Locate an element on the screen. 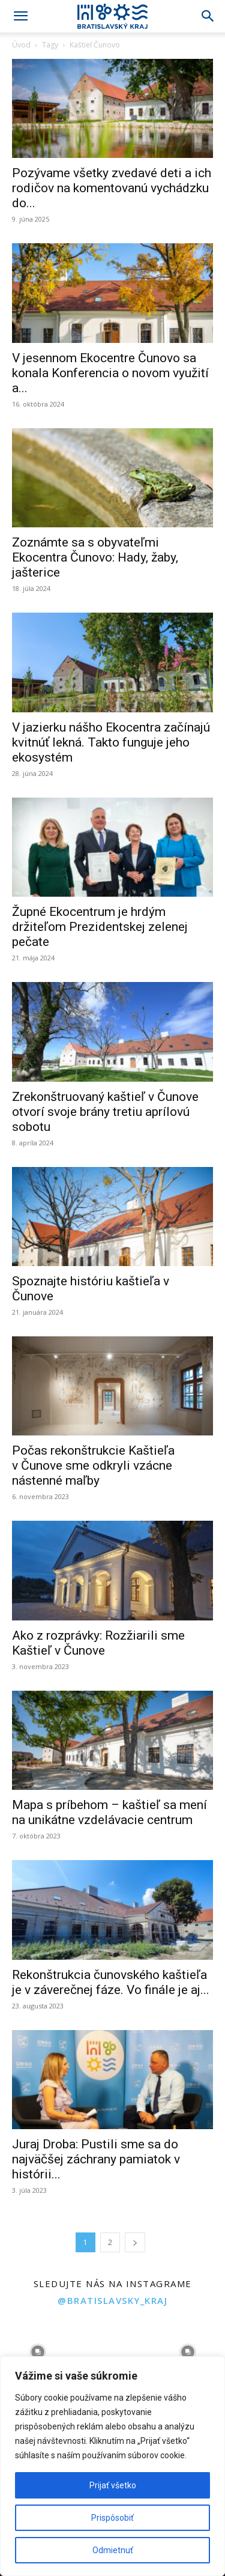 This screenshot has height=2576, width=225. [button] is located at coordinates (20, 16).